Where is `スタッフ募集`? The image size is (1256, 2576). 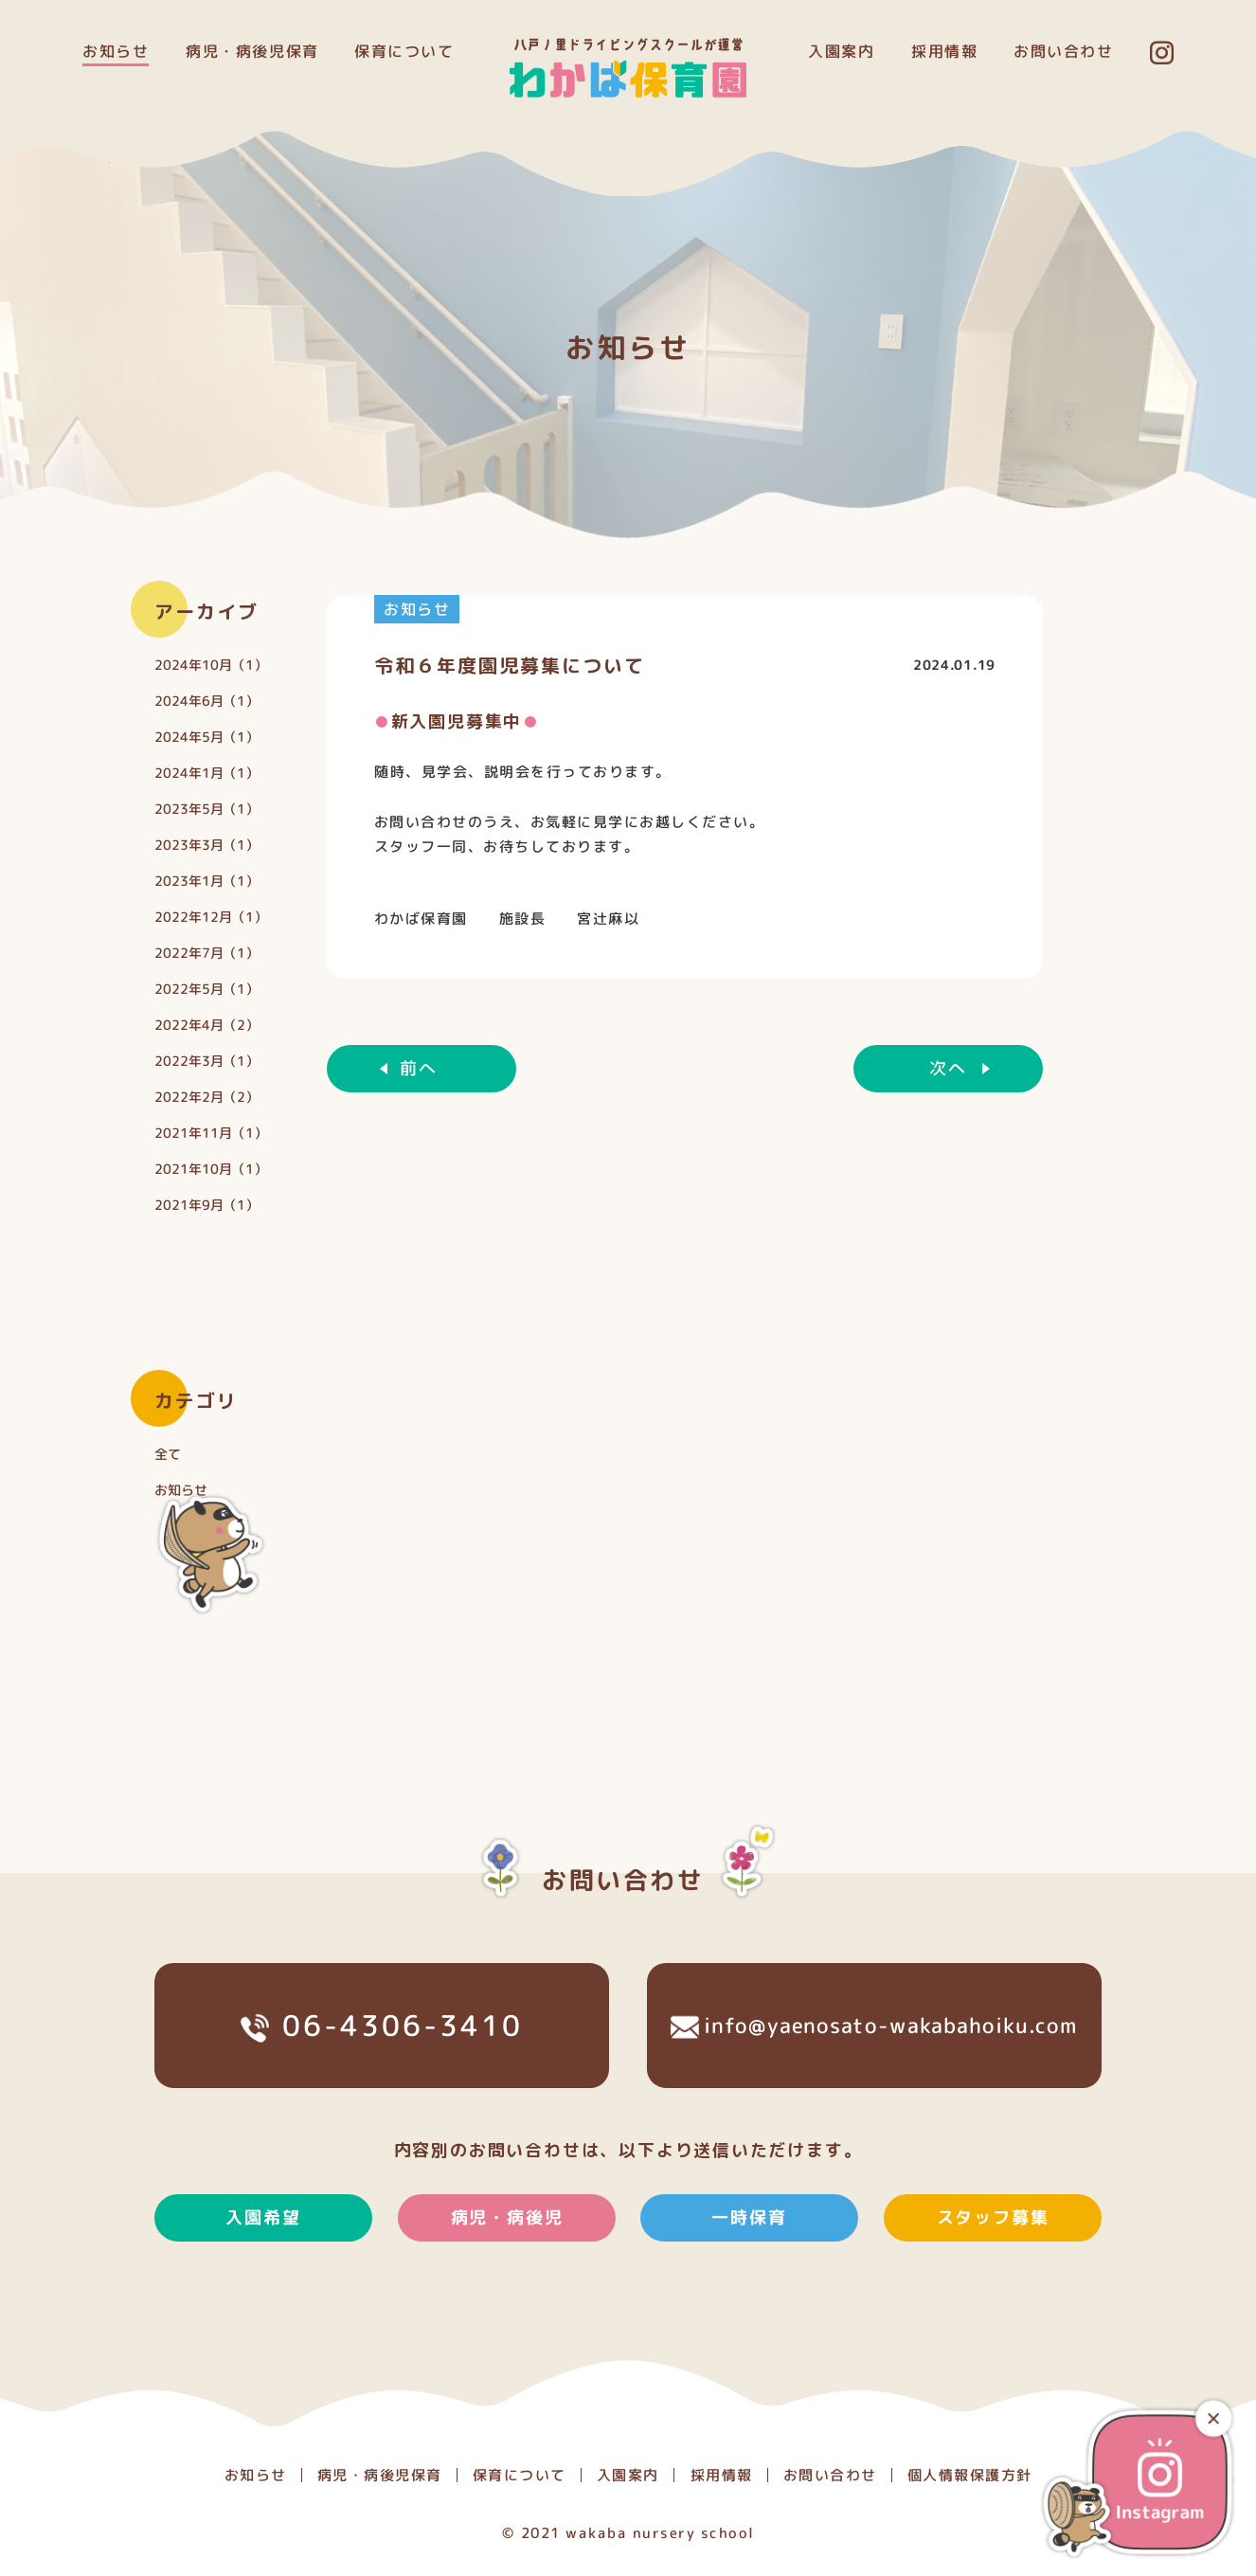 スタッフ募集 is located at coordinates (993, 2257).